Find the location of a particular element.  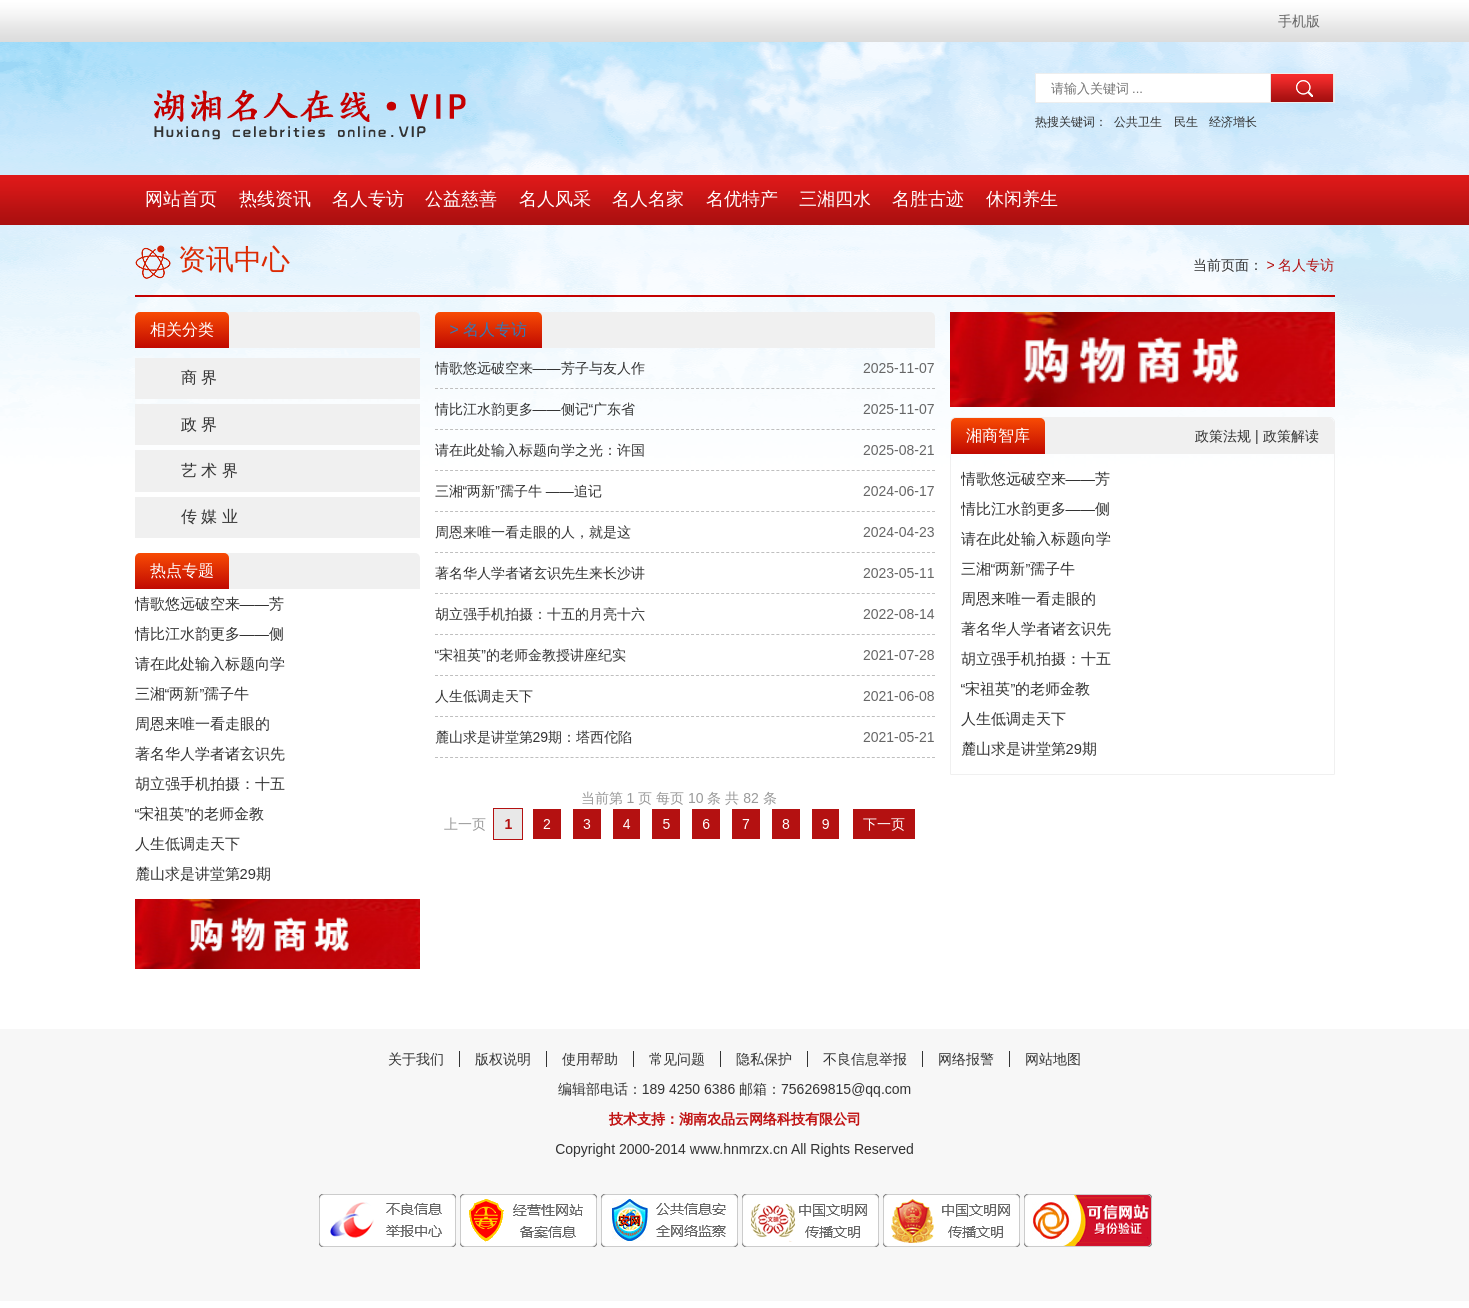

名优特产 is located at coordinates (733, 200).